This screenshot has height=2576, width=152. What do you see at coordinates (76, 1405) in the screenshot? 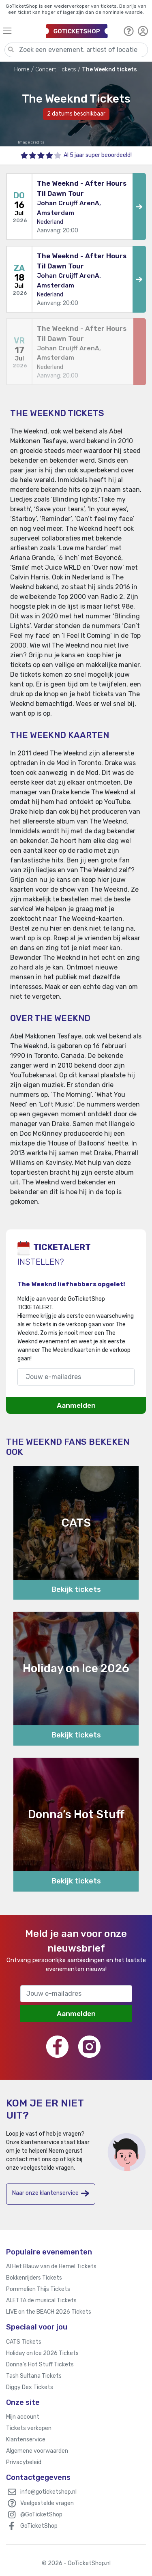
I see `Aanmelden` at bounding box center [76, 1405].